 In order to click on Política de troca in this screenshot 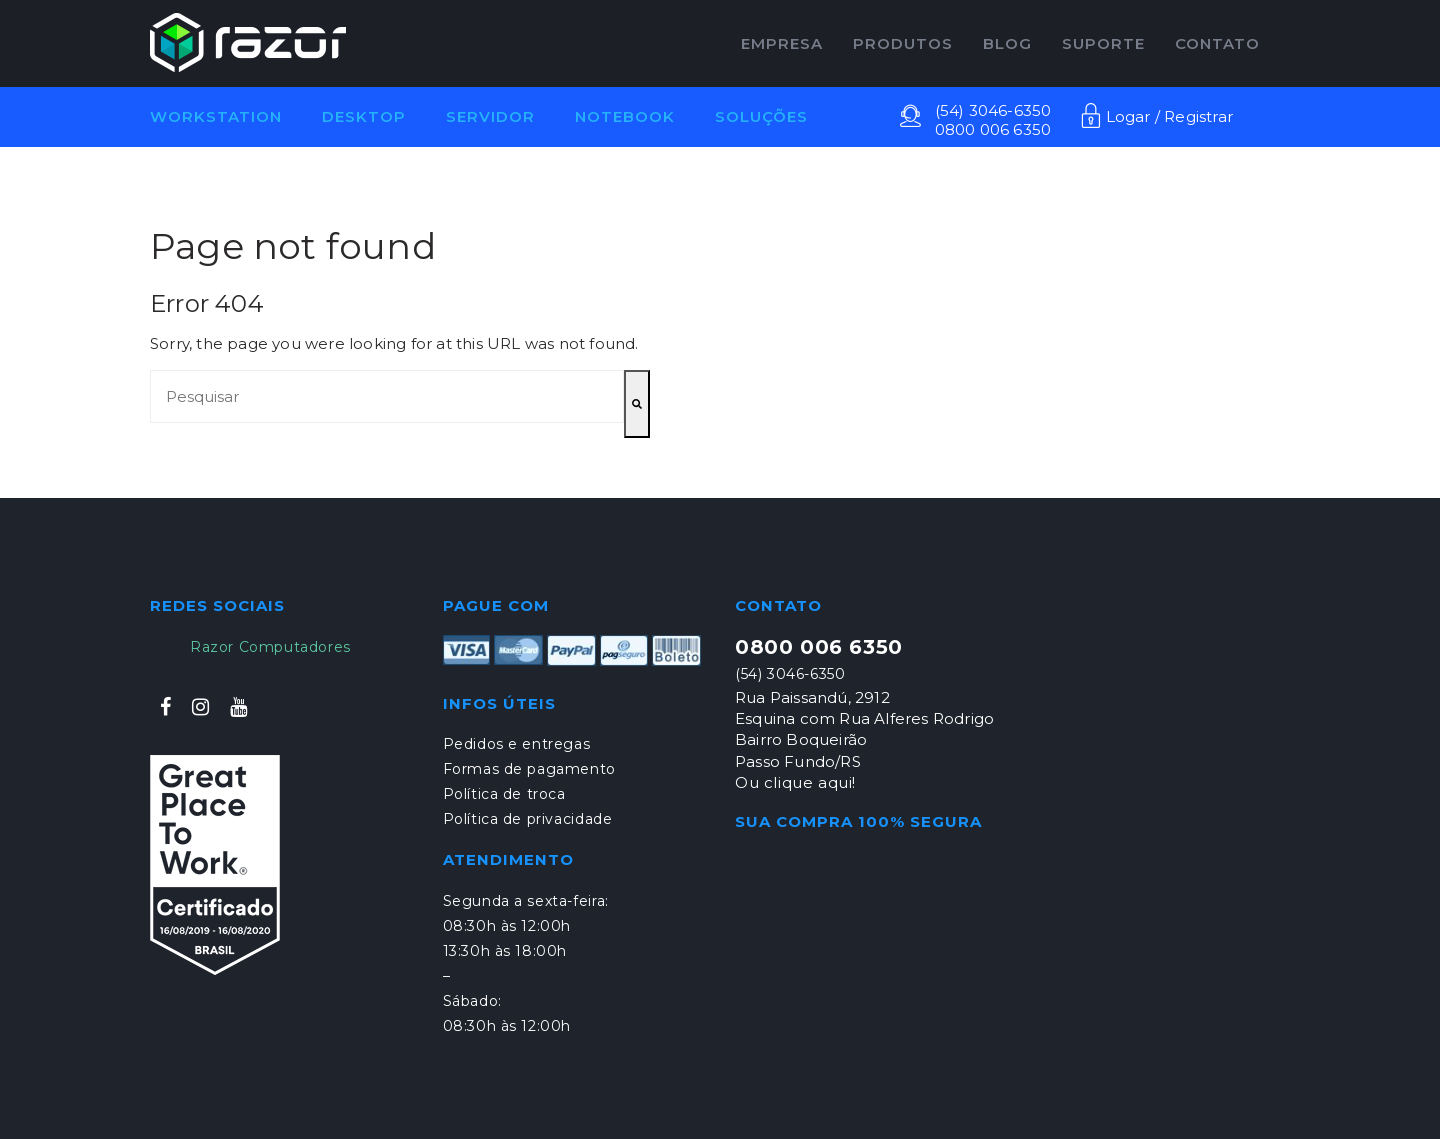, I will do `click(504, 794)`.